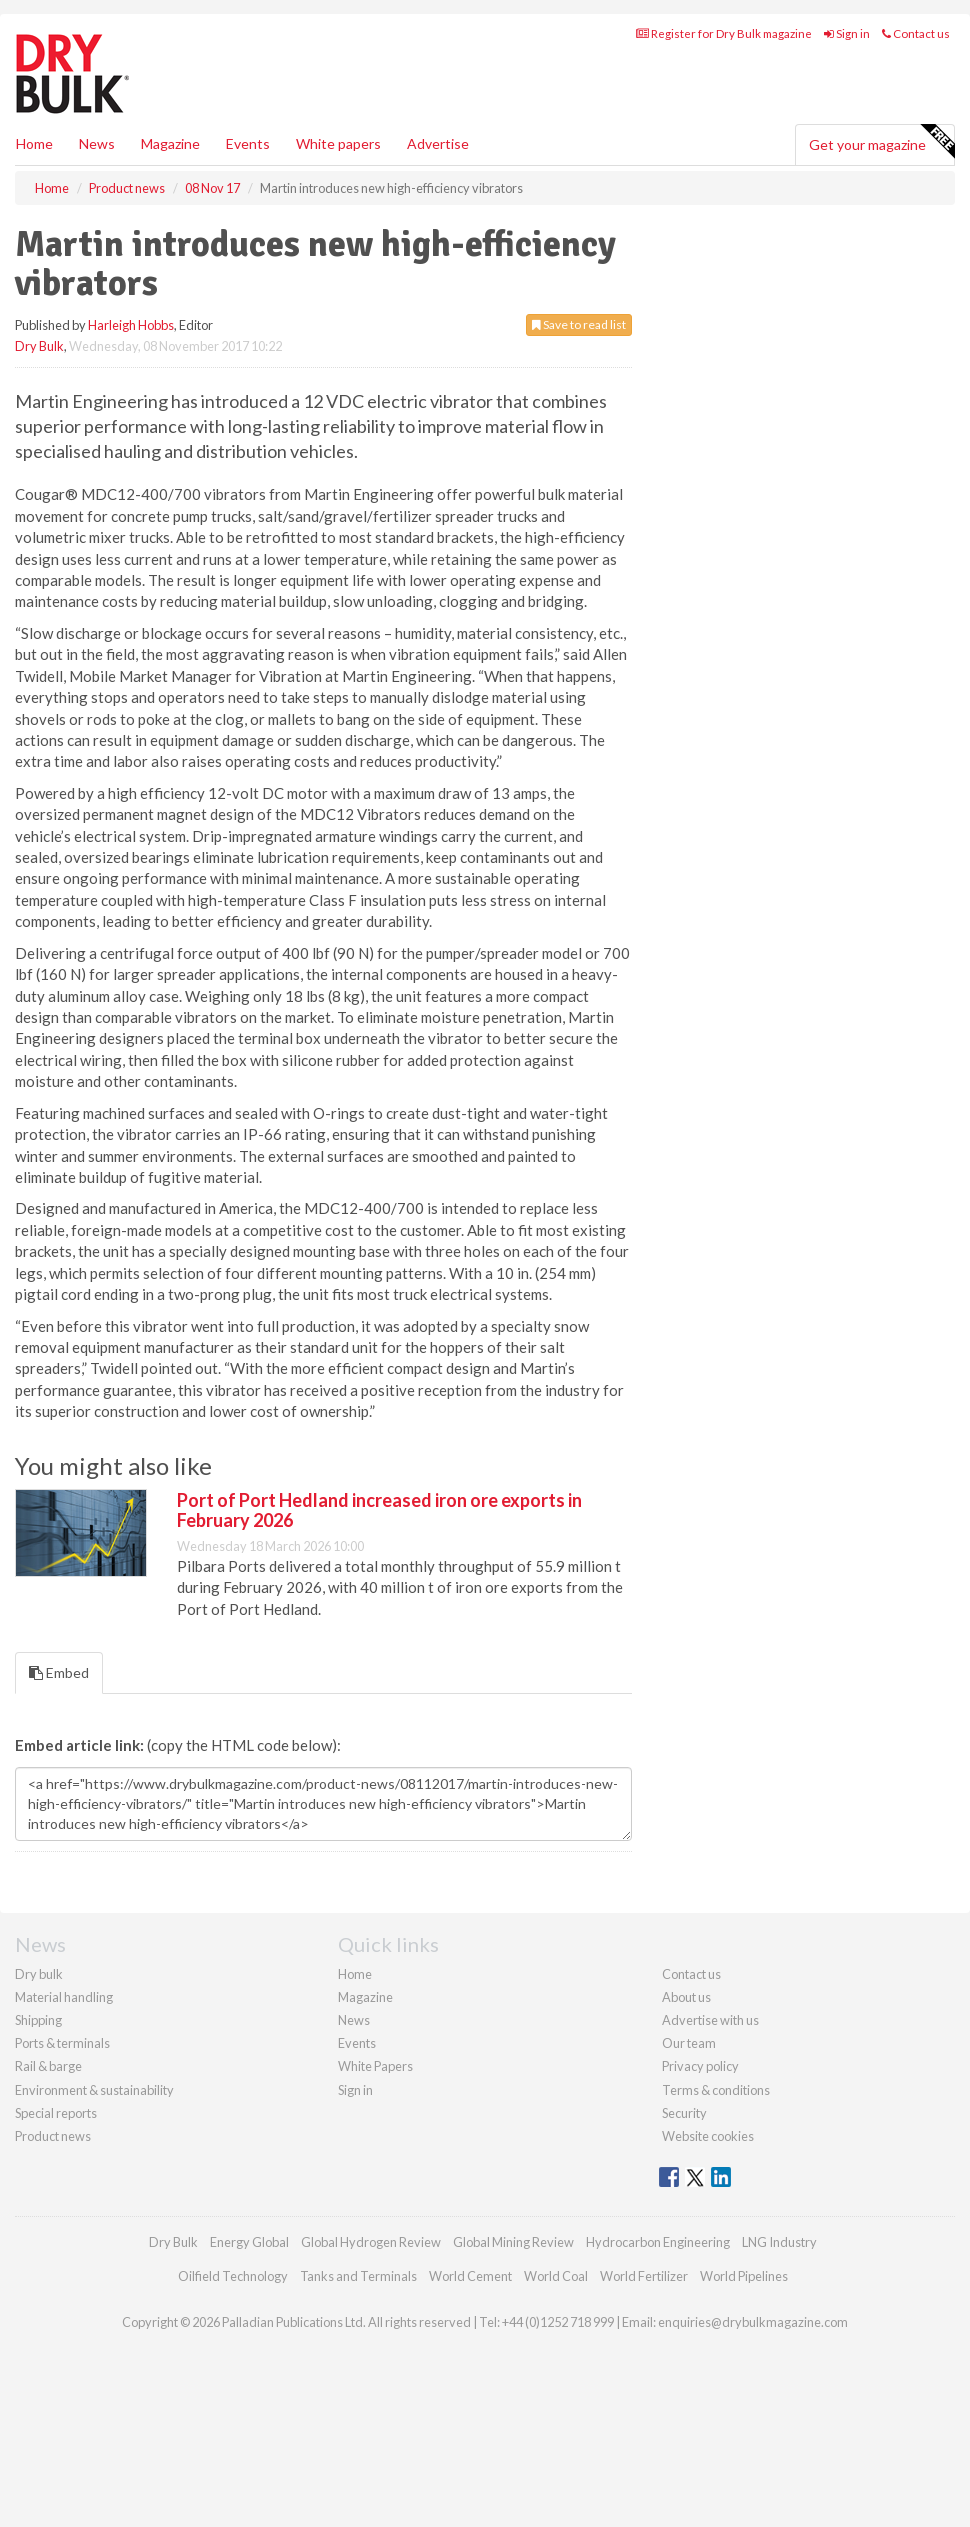  I want to click on Ports & terminals, so click(62, 2242).